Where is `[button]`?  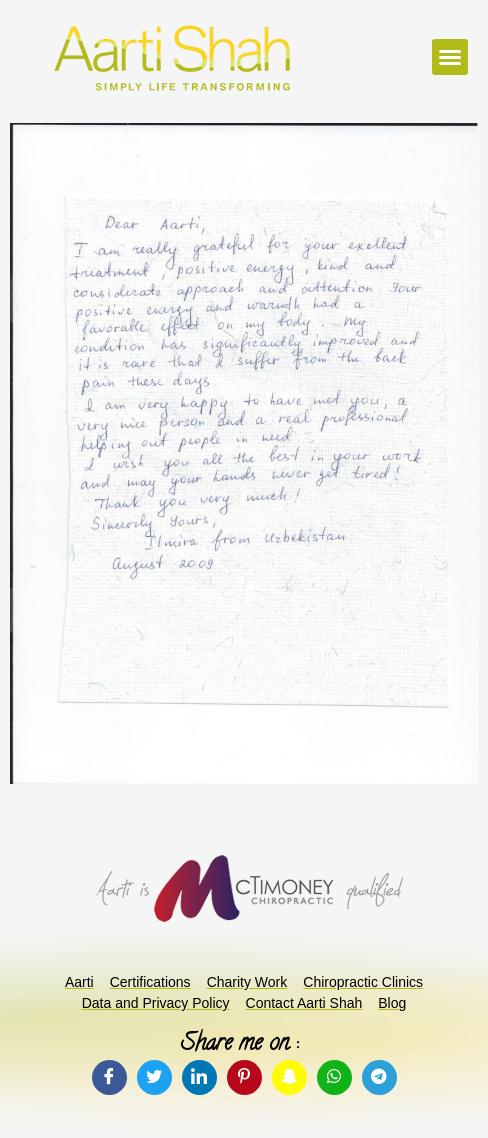
[button] is located at coordinates (450, 57).